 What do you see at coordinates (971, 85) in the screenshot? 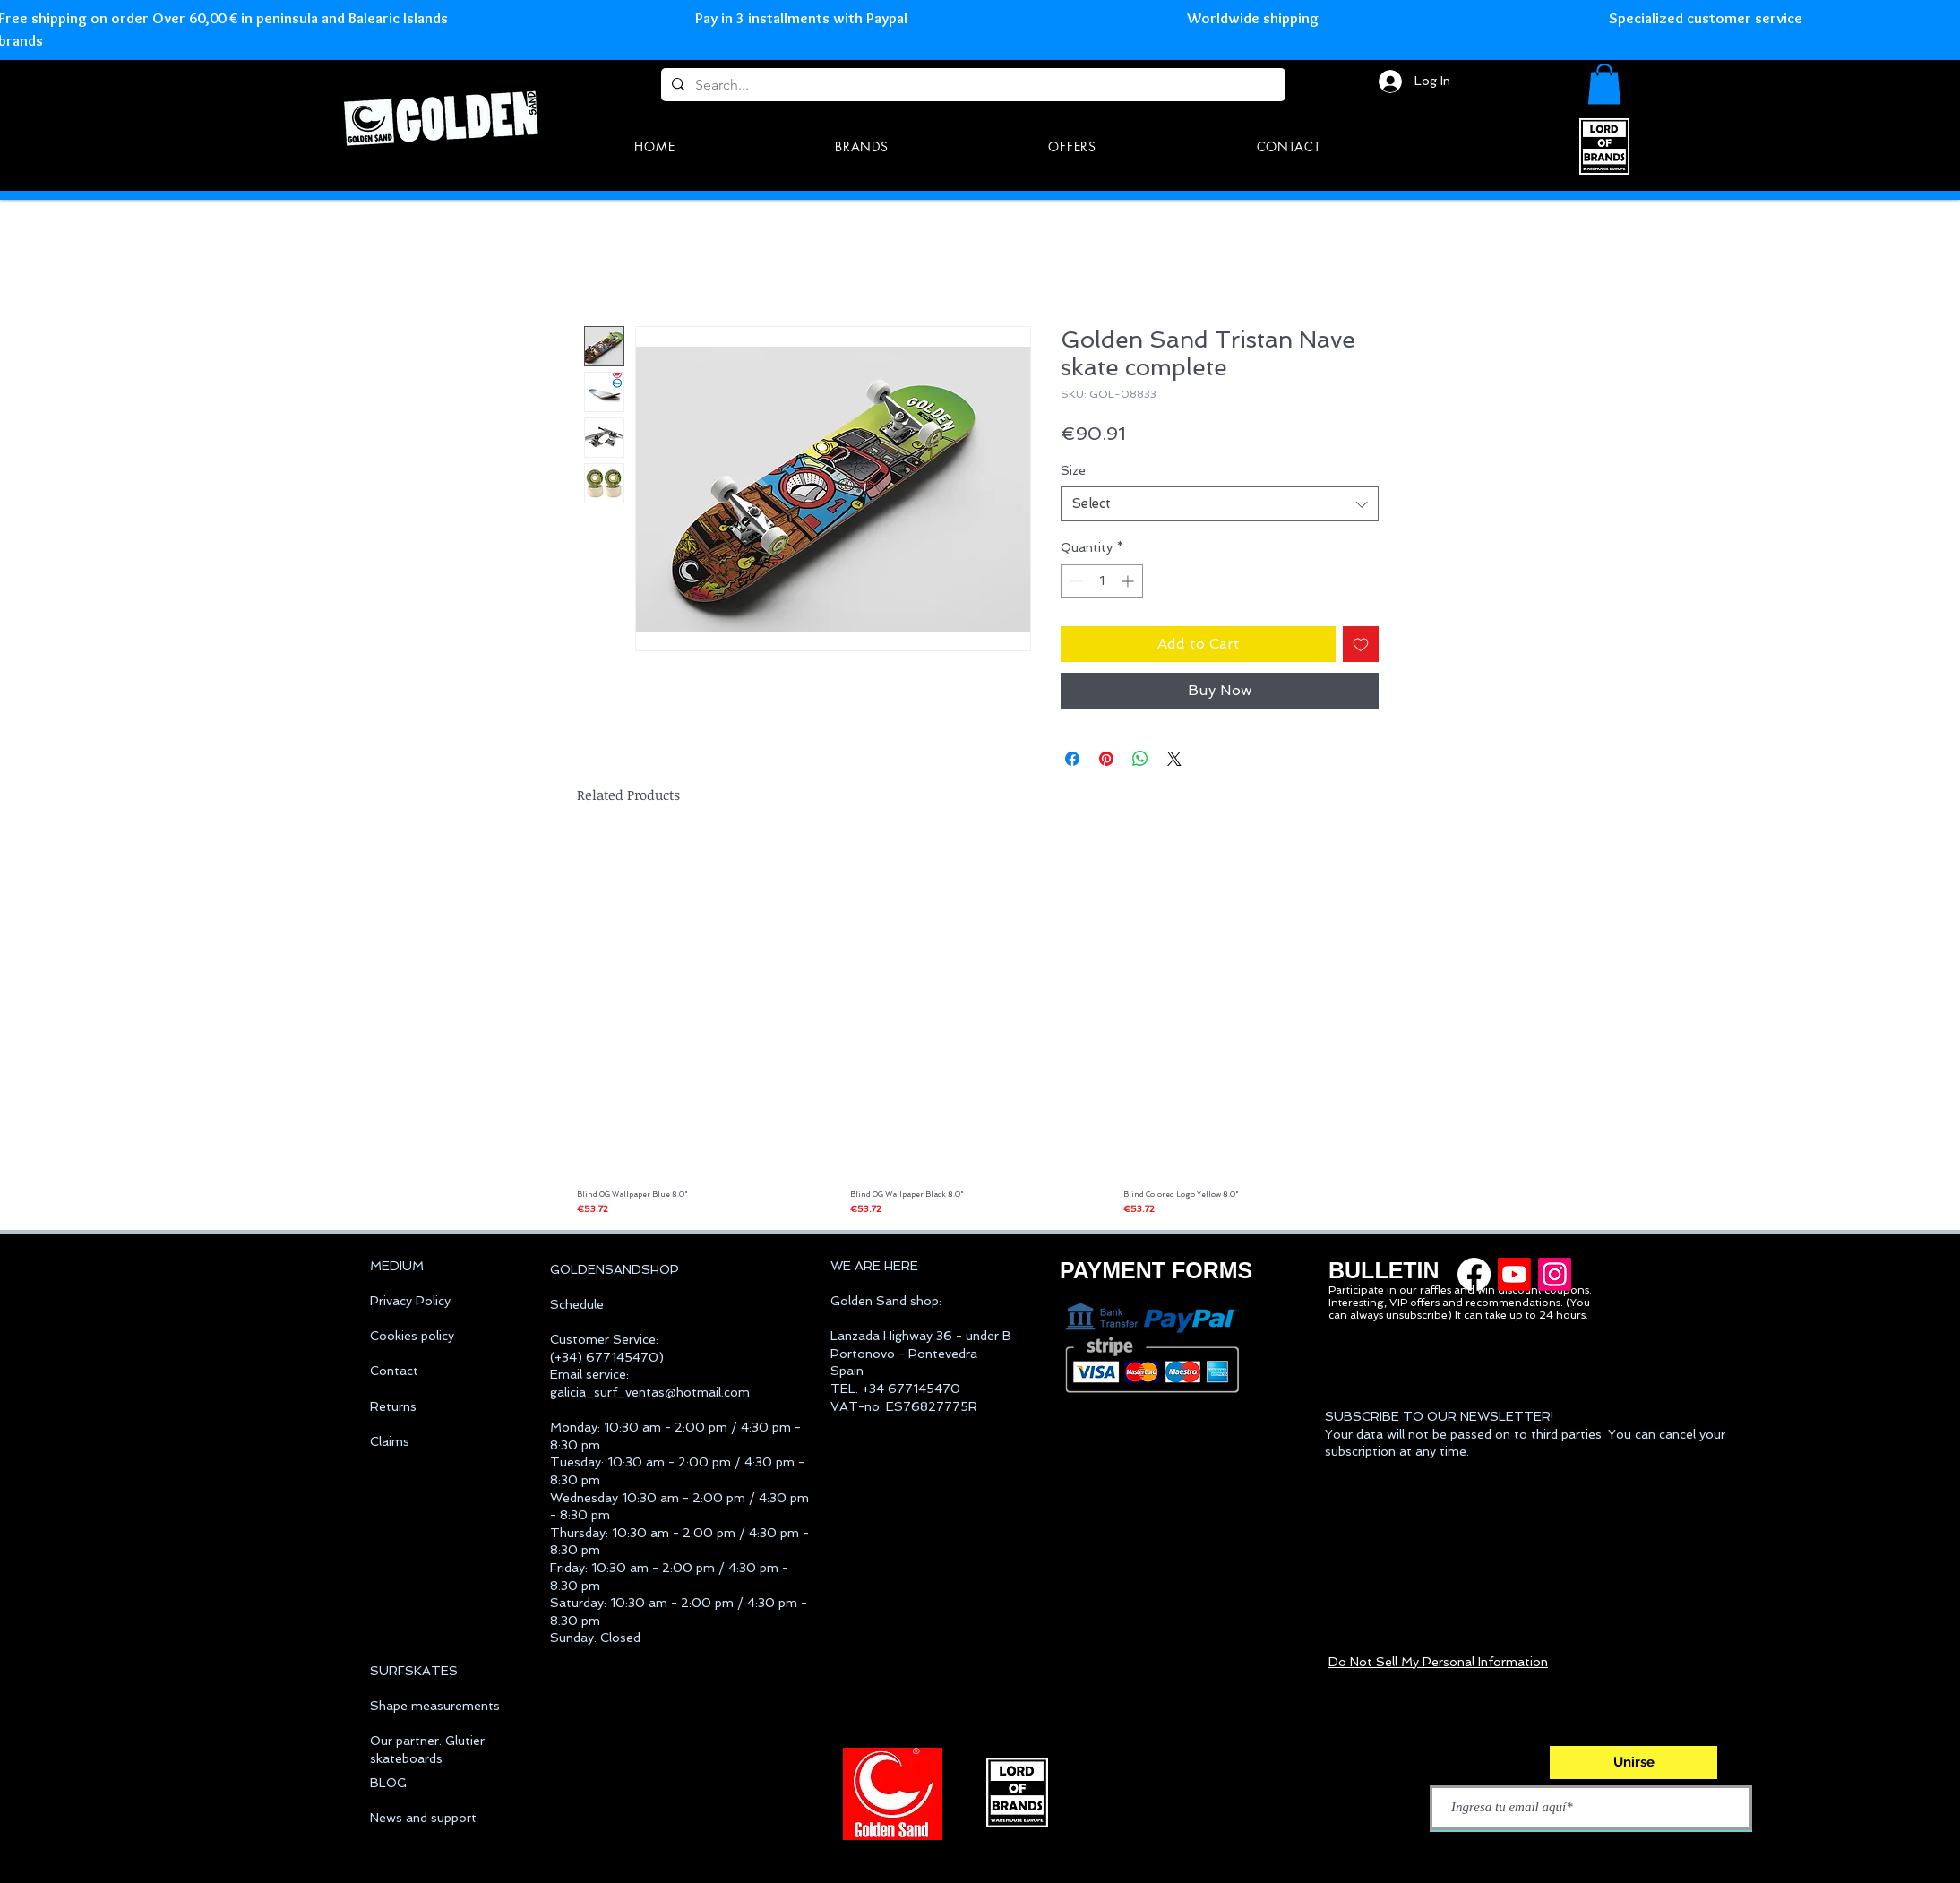
I see `[Search...]` at bounding box center [971, 85].